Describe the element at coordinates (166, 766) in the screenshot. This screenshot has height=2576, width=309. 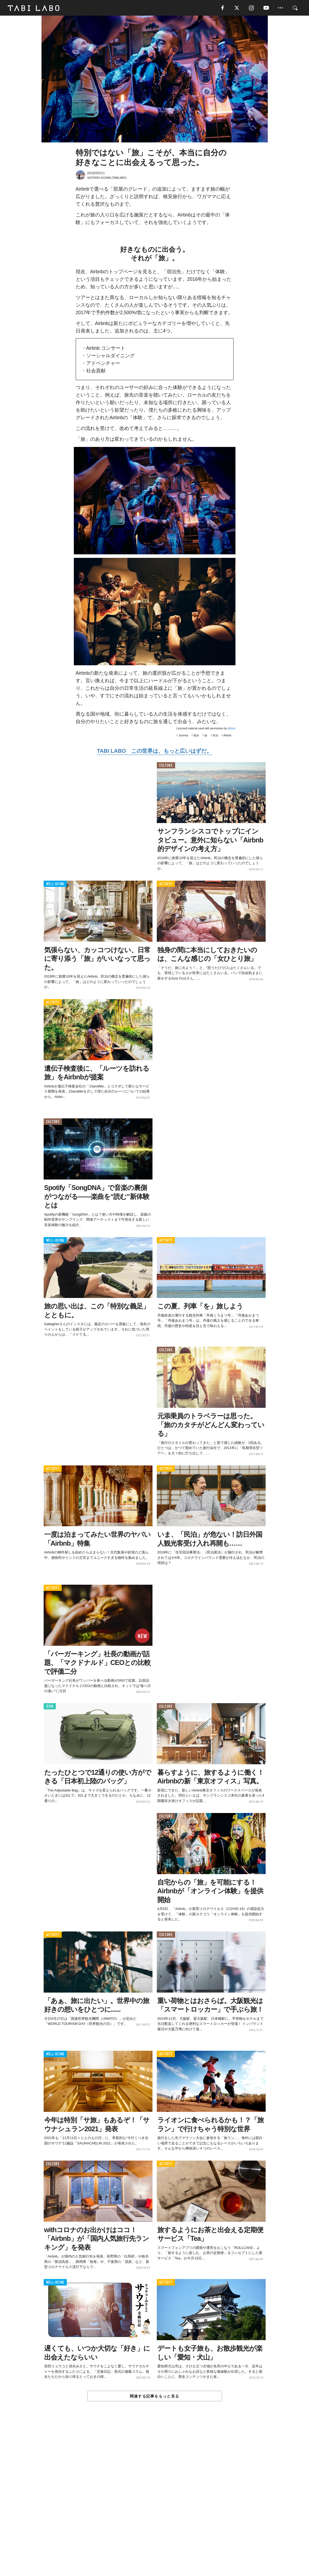
I see `CULTURE` at that location.